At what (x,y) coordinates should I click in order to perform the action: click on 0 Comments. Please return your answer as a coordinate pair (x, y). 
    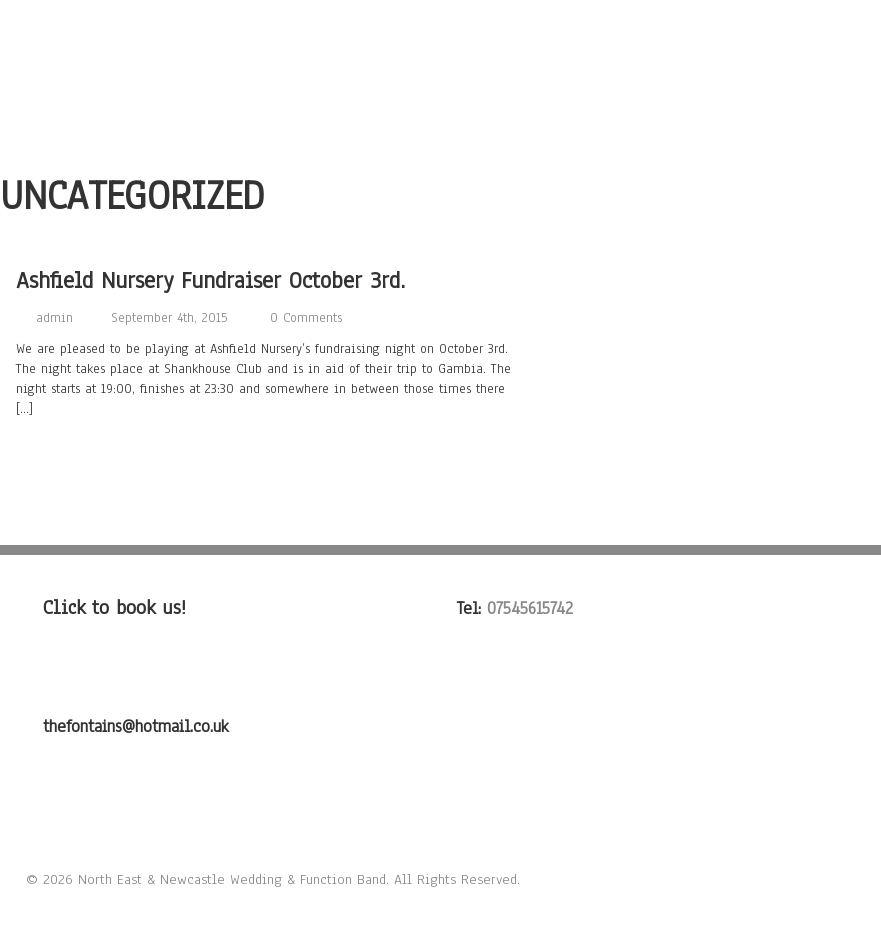
    Looking at the image, I should click on (306, 318).